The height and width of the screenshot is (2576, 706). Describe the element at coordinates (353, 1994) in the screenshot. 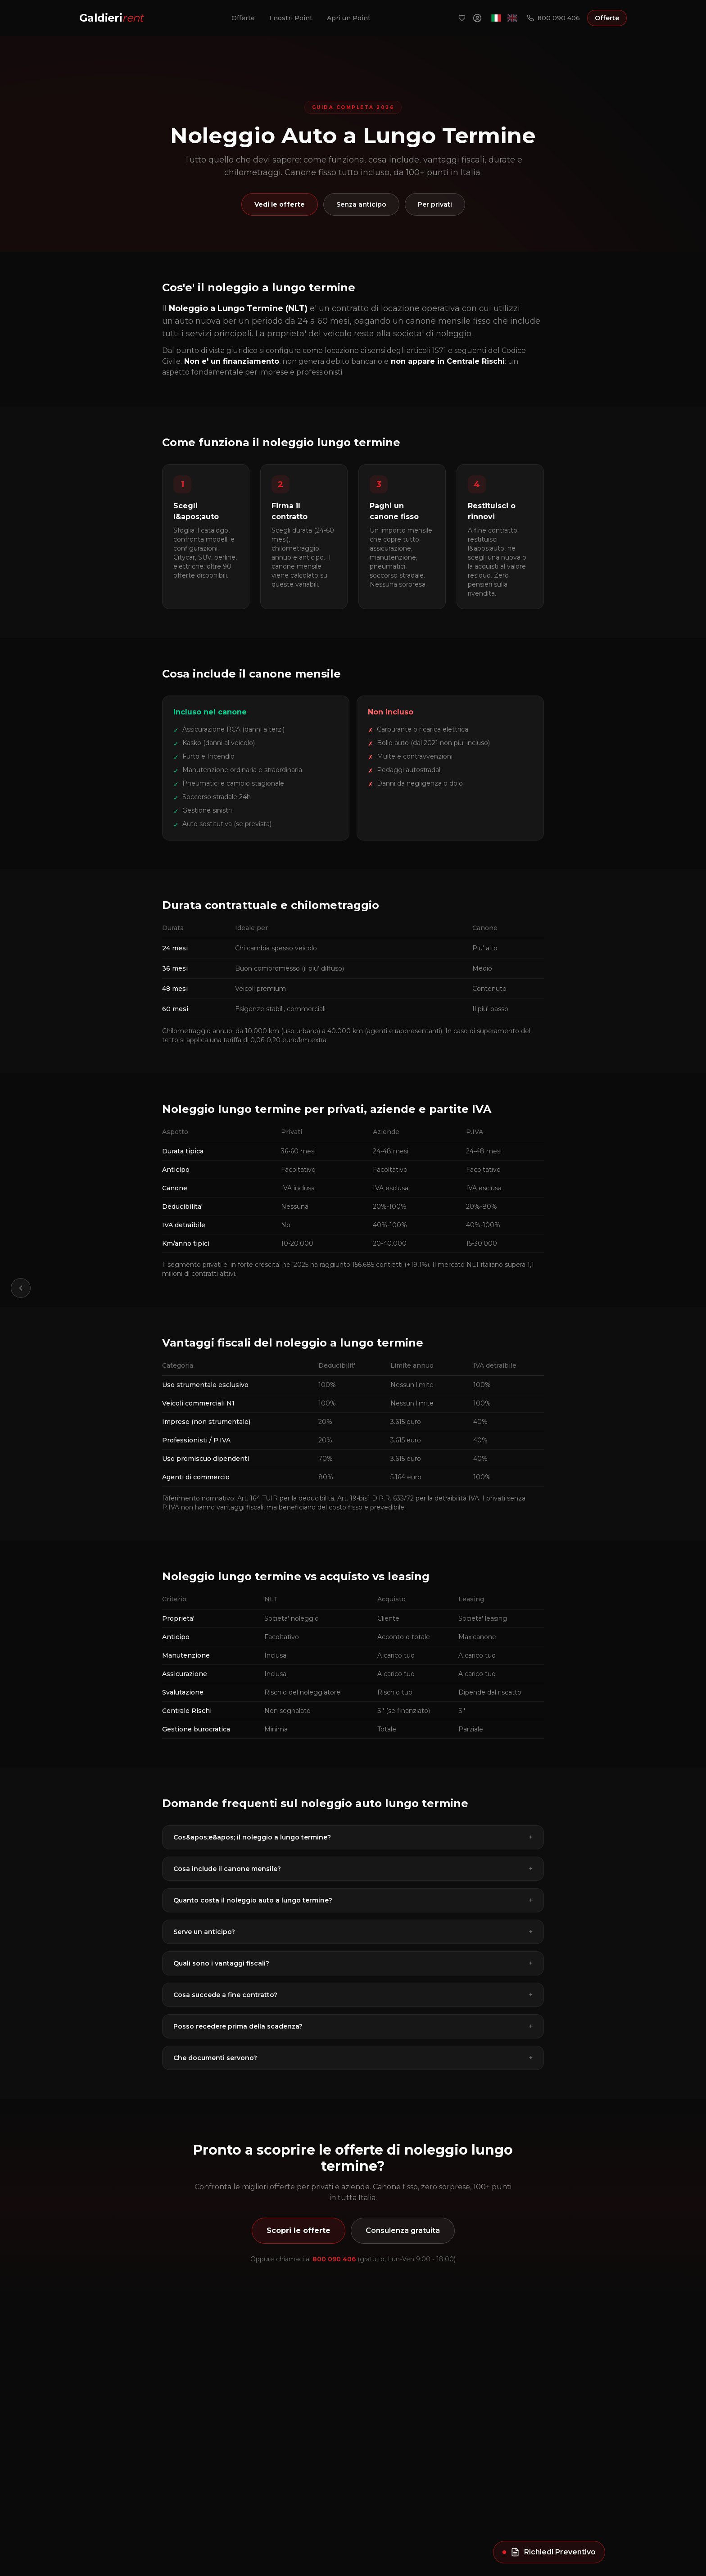

I see `Cosa succede a fine contratto?` at that location.